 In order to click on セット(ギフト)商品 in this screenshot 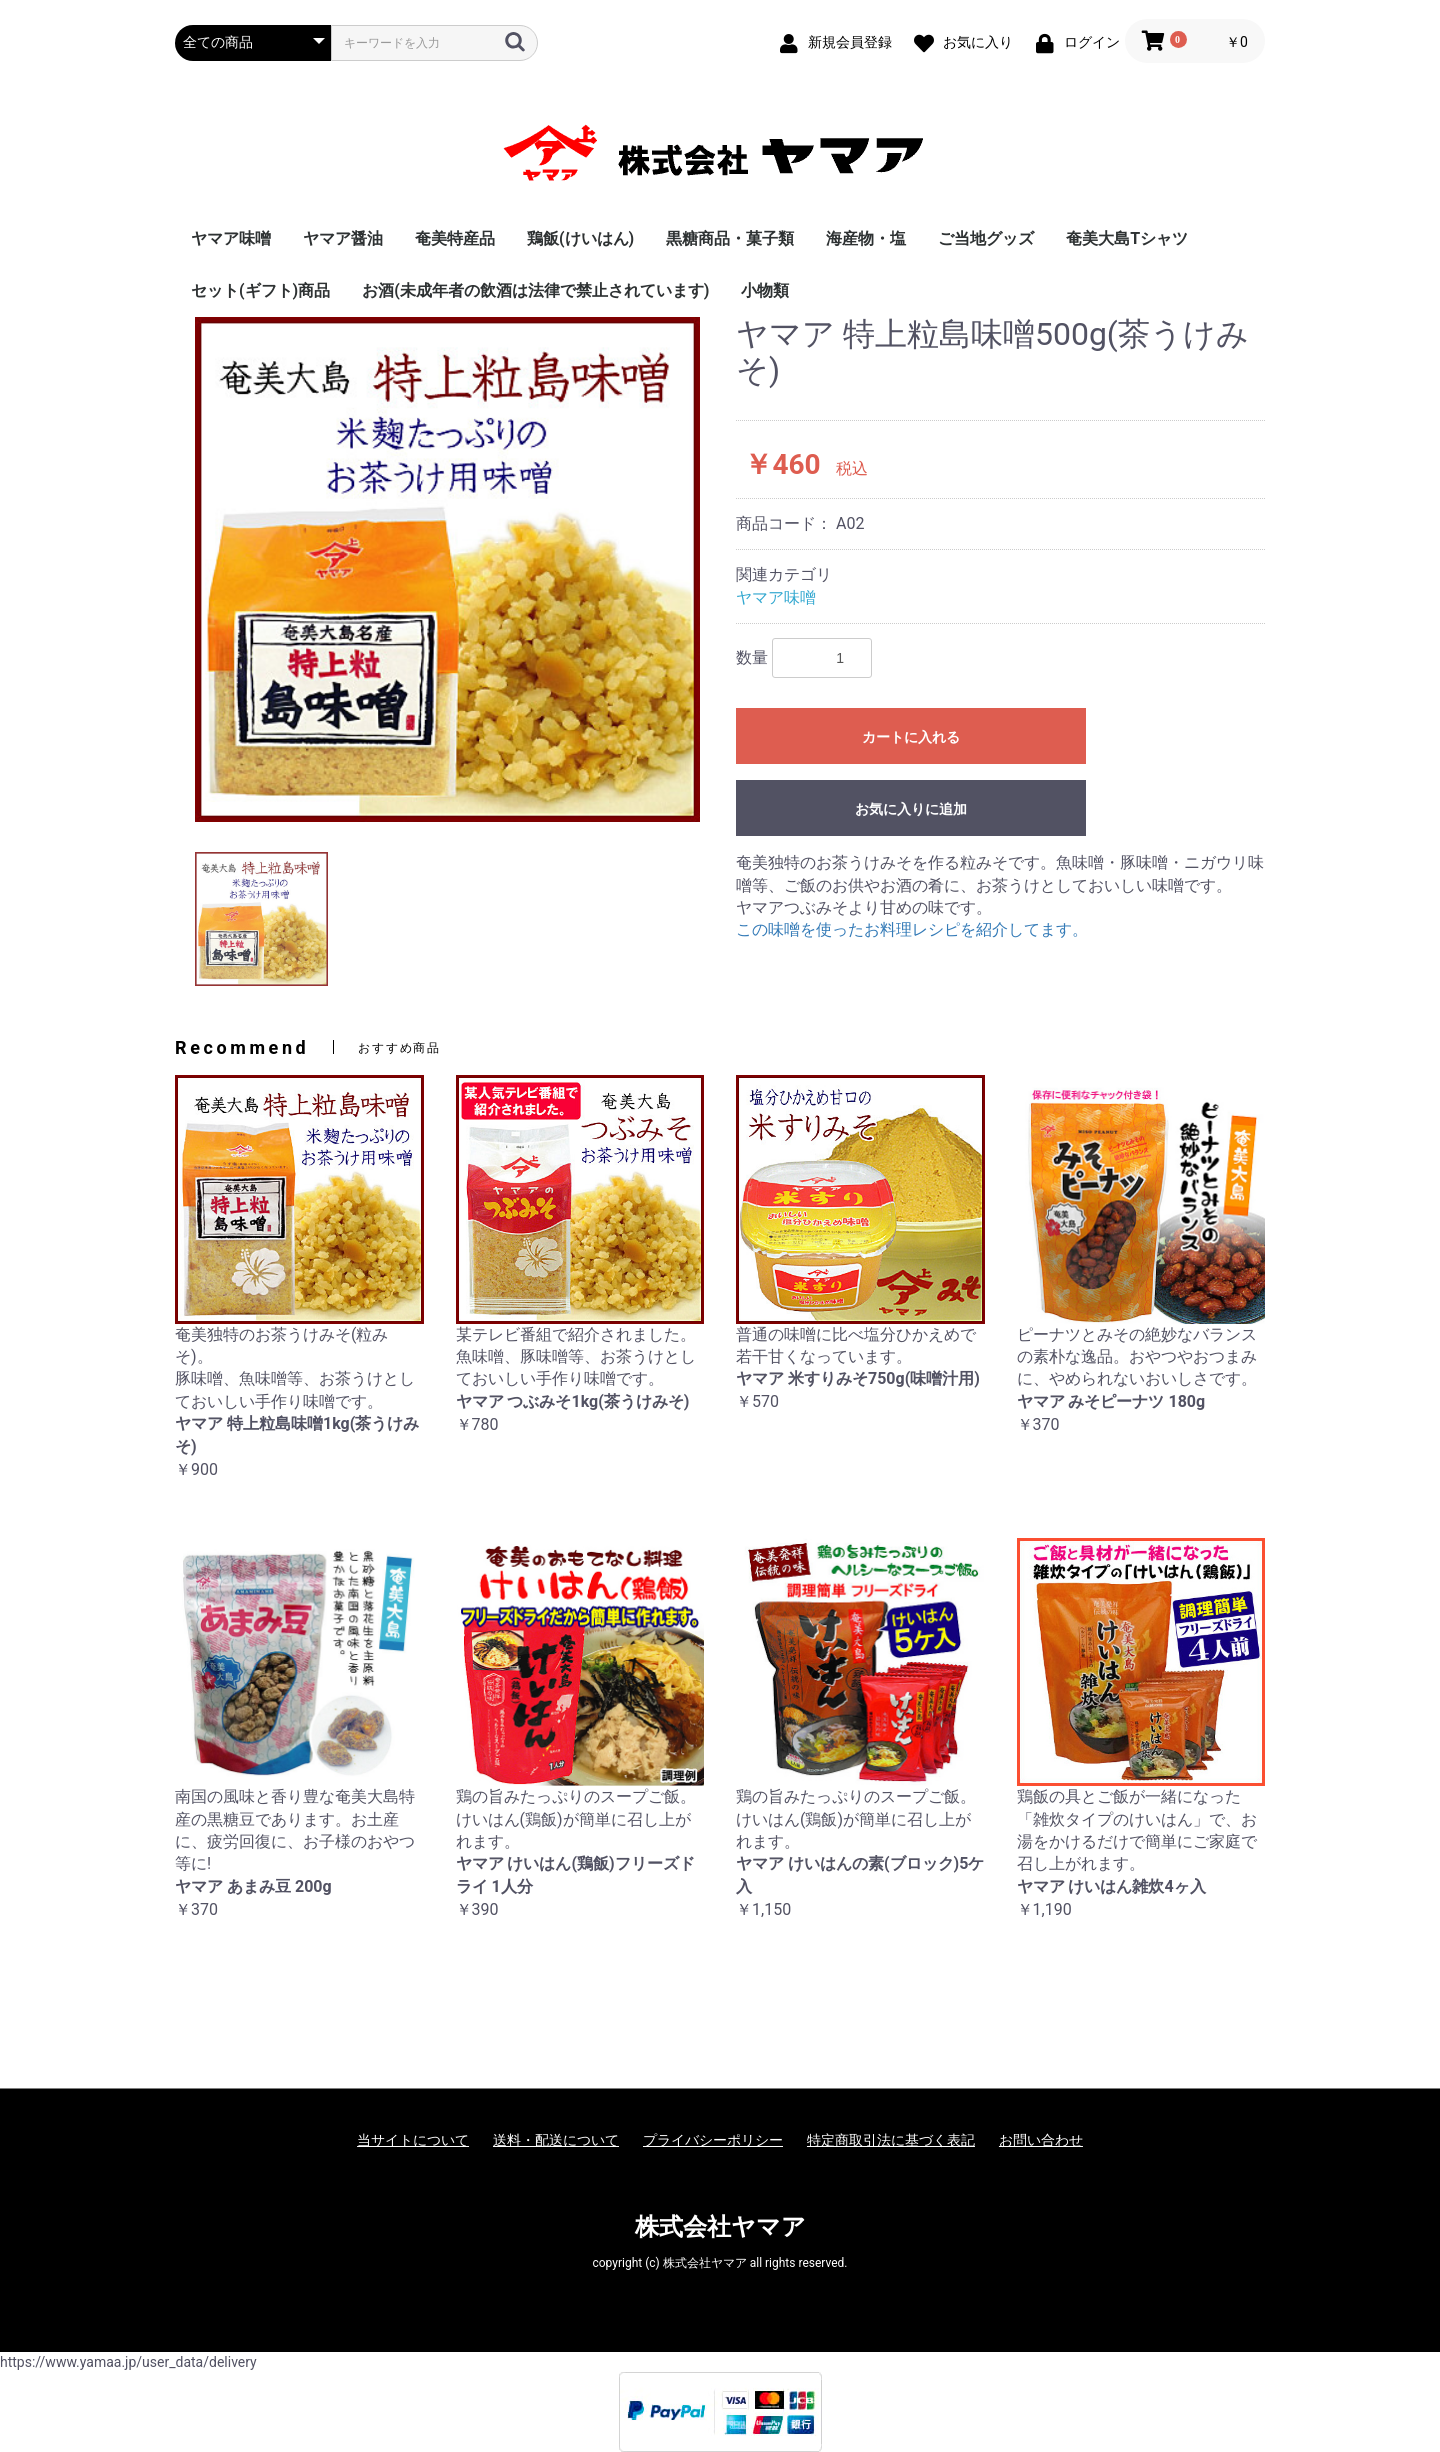, I will do `click(260, 290)`.